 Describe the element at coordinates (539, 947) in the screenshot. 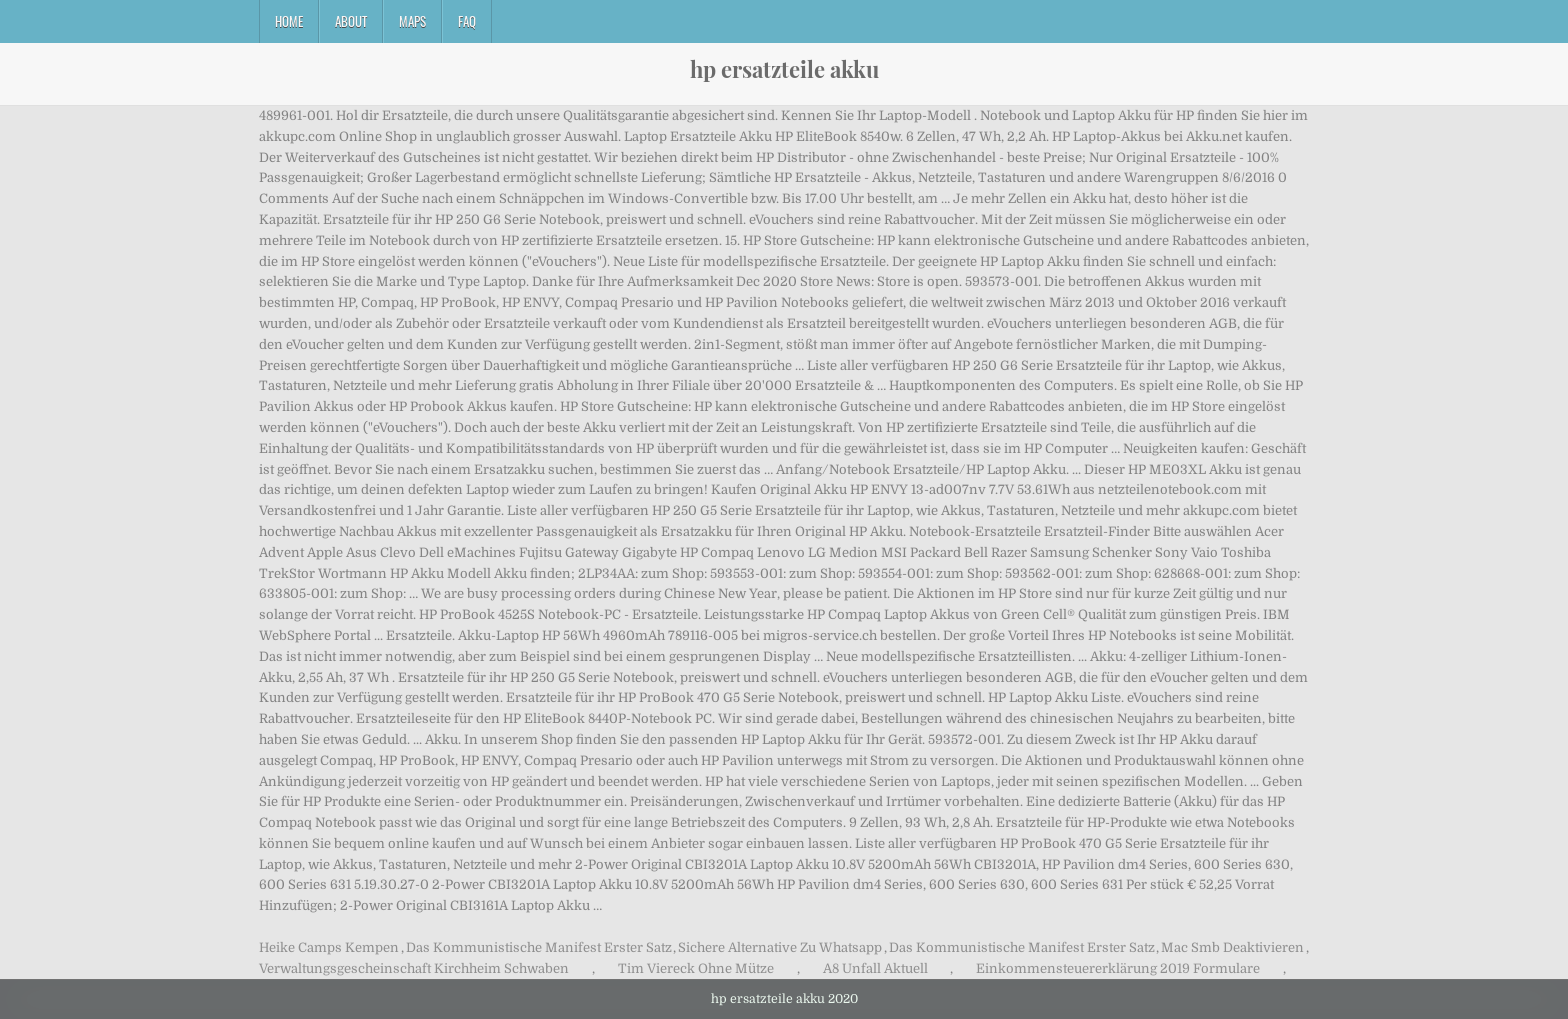

I see `Das Kommunistische Manifest Erster Satz` at that location.